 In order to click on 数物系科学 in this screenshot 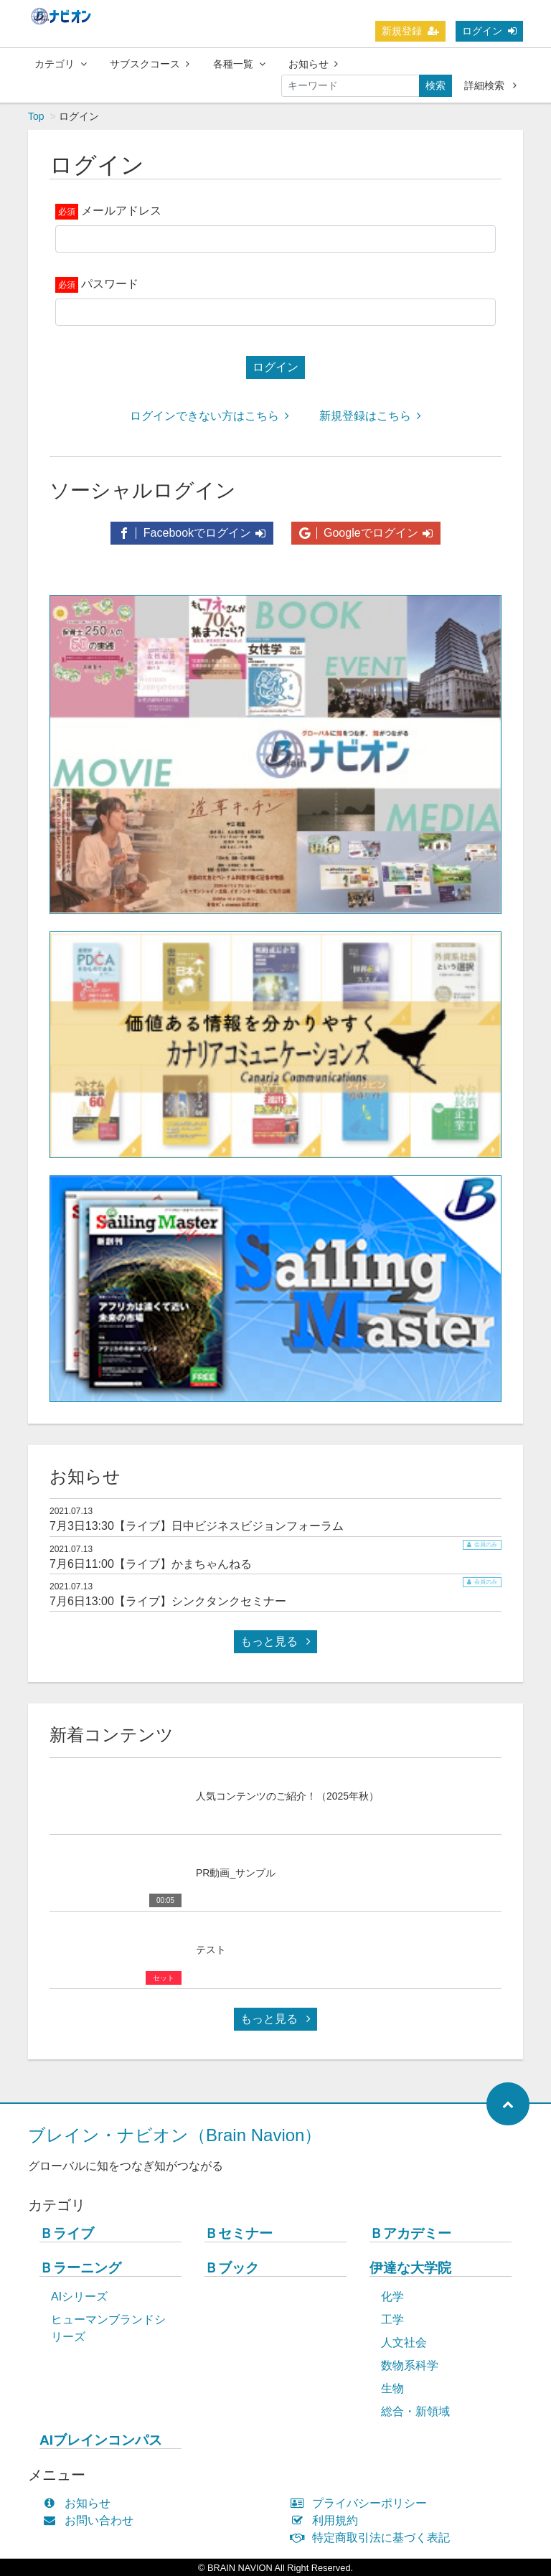, I will do `click(409, 2365)`.